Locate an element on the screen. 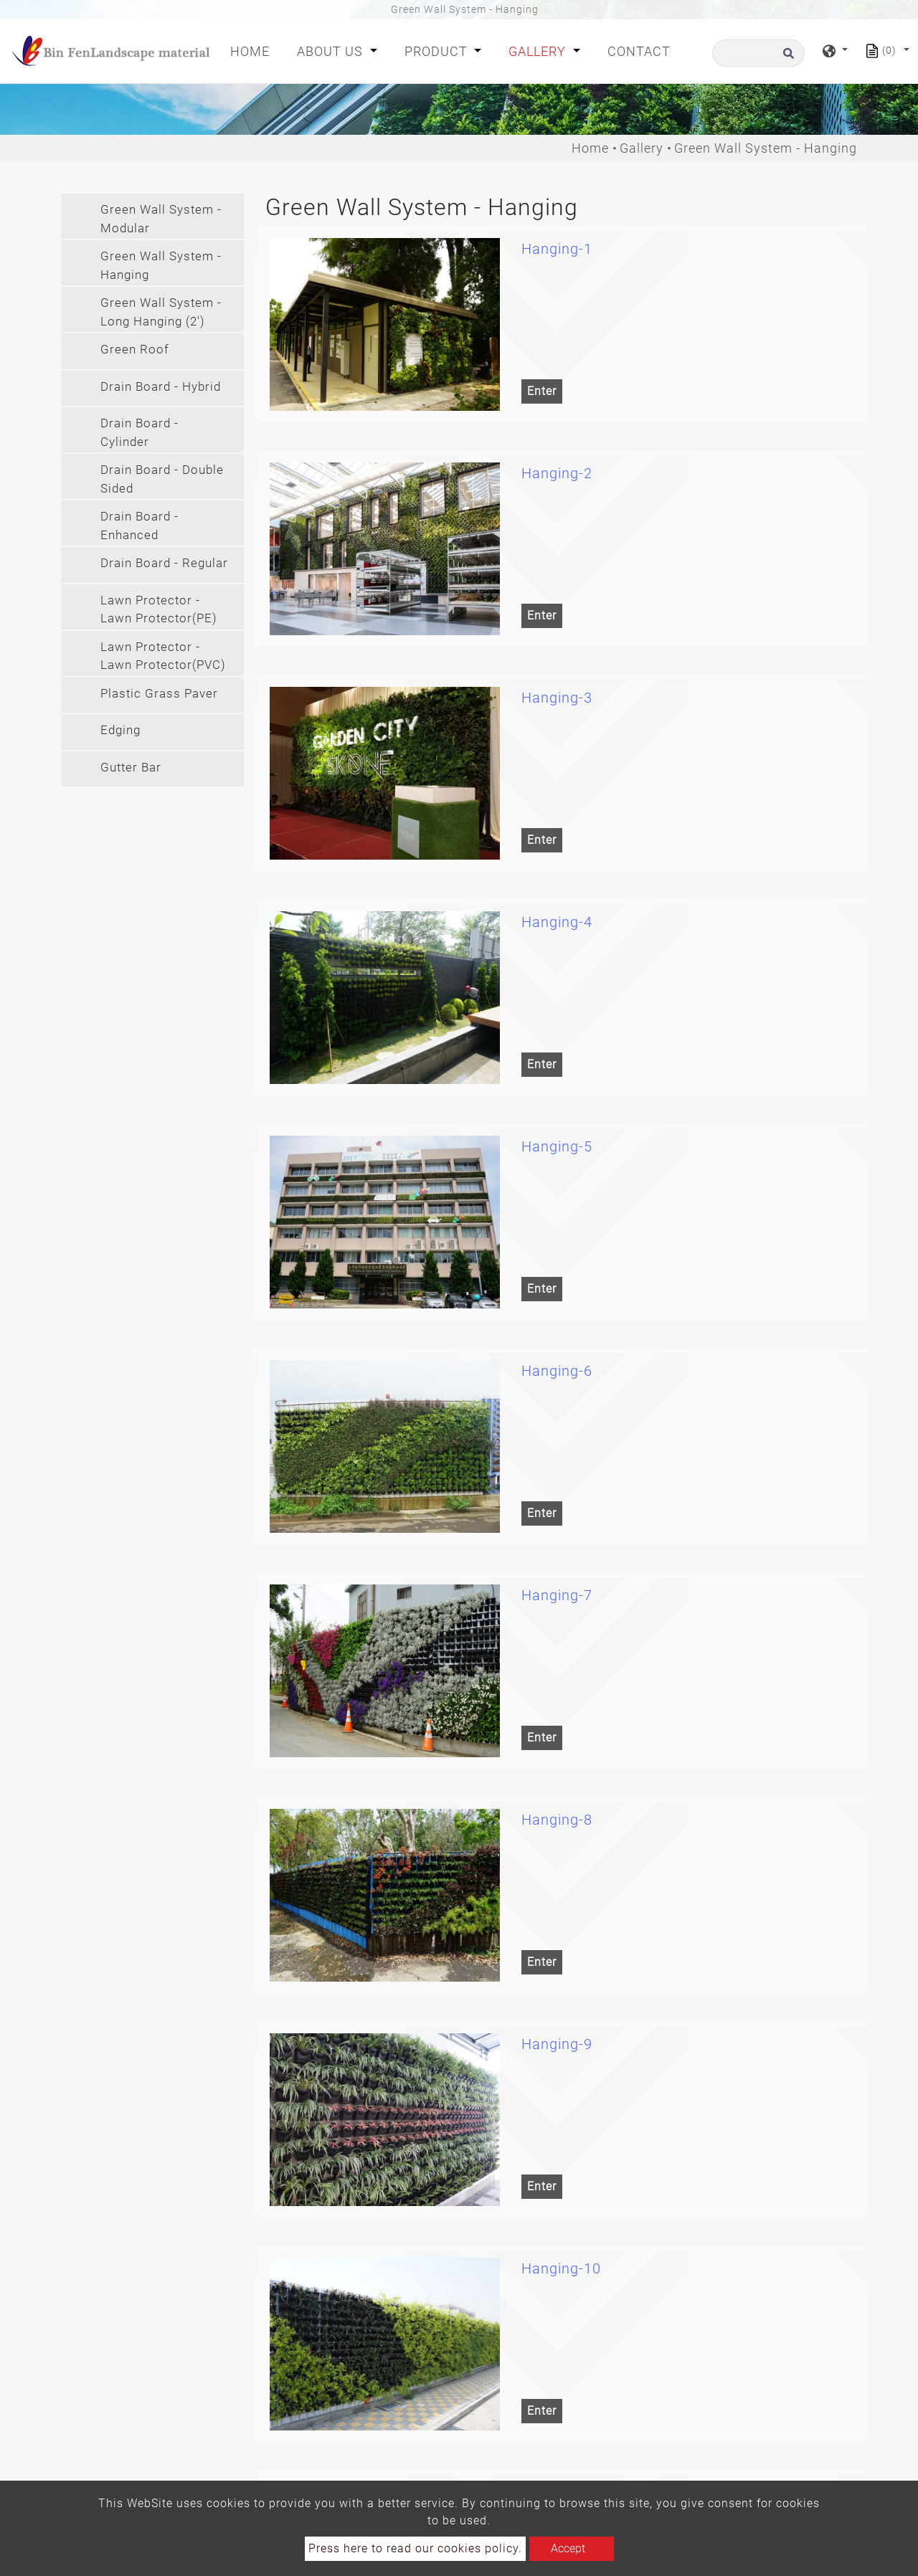 The width and height of the screenshot is (918, 2576). About Us [button] is located at coordinates (331, 51).